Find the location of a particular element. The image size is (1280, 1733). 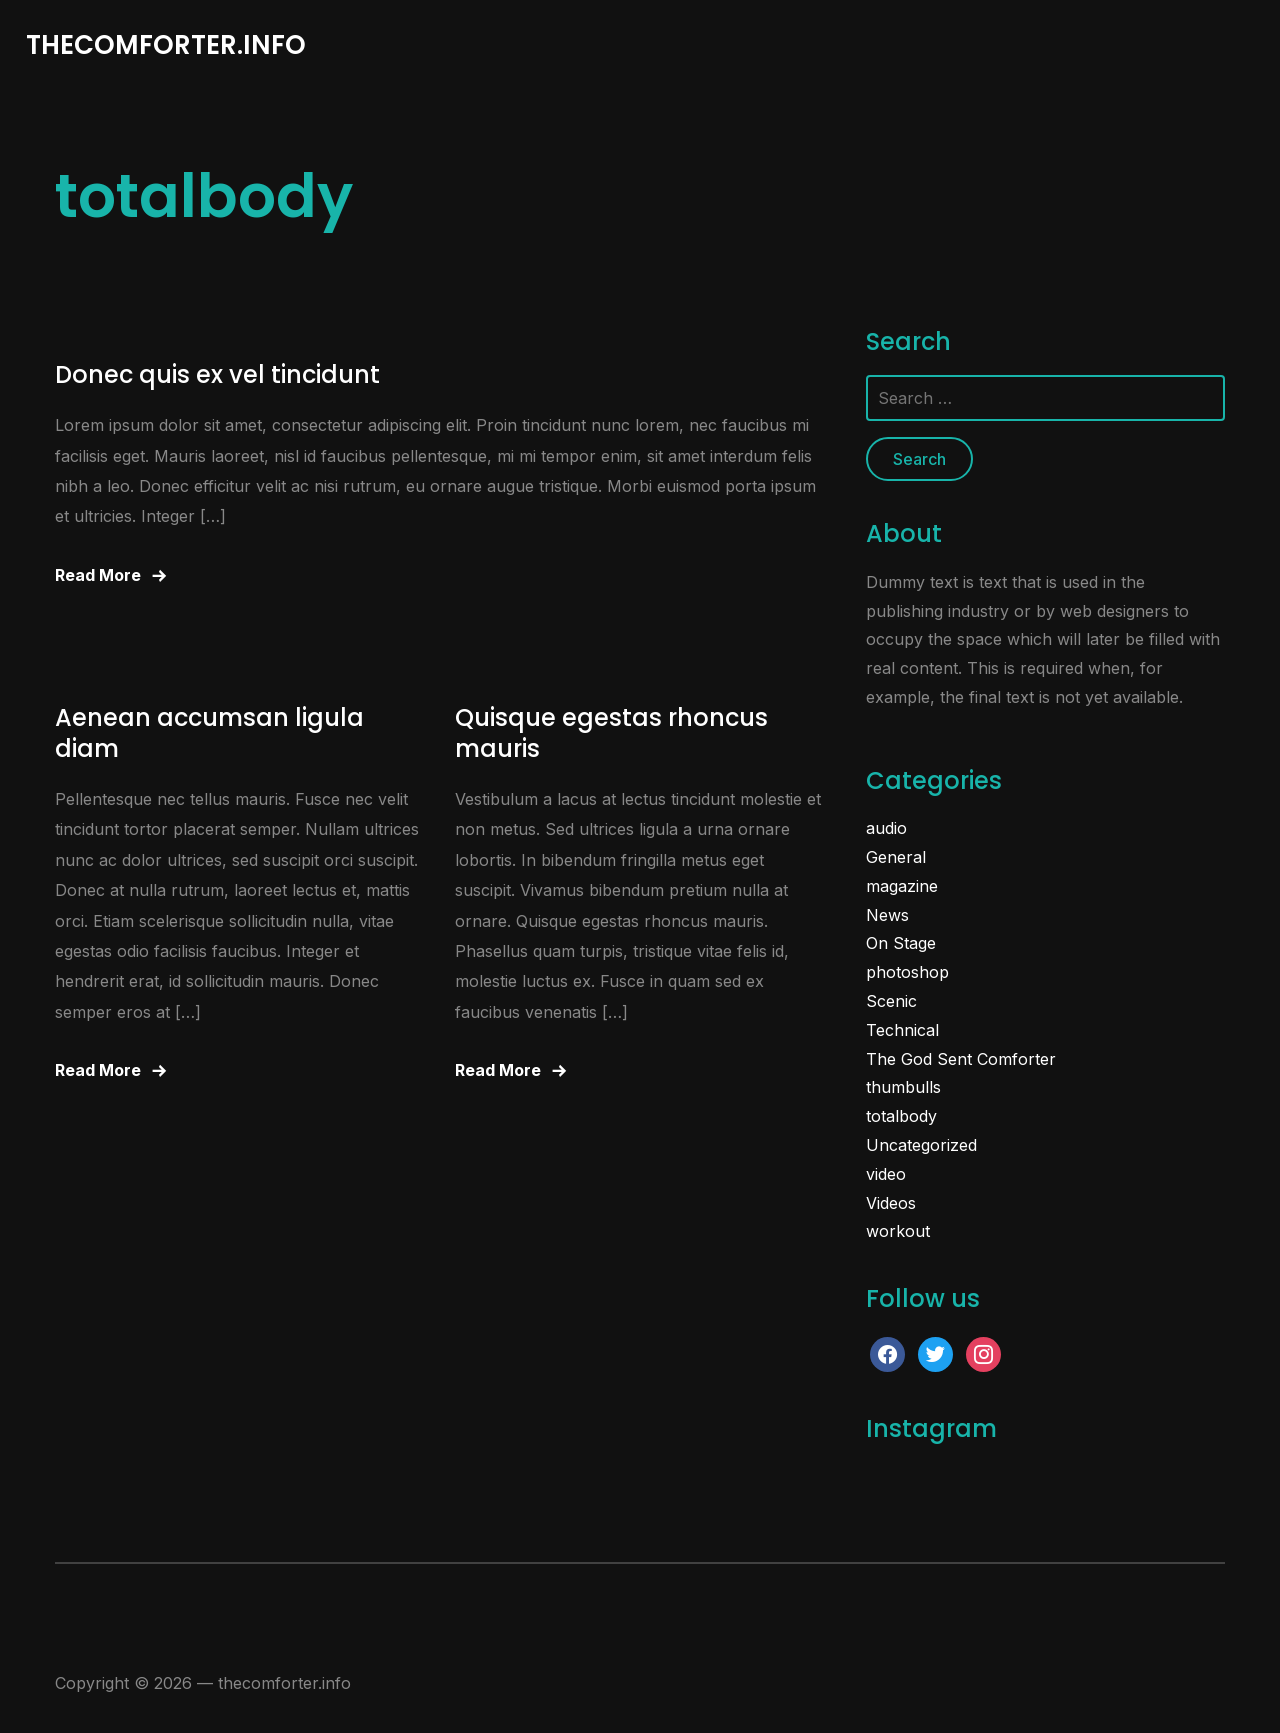

Donec quis ex vel tincidunt is located at coordinates (217, 374).